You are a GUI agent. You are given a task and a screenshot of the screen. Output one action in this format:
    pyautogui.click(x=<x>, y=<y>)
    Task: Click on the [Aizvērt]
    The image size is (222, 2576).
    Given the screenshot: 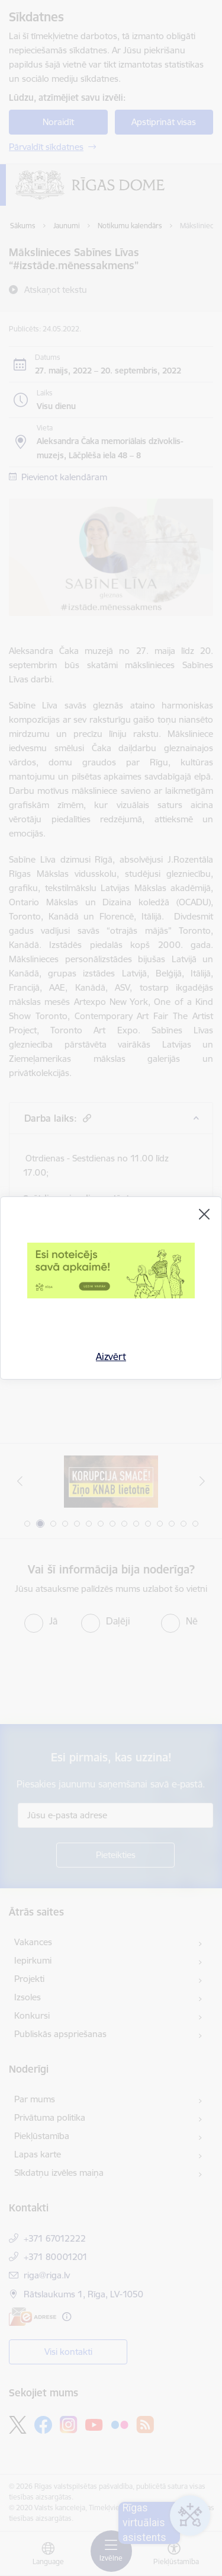 What is the action you would take?
    pyautogui.click(x=204, y=1214)
    